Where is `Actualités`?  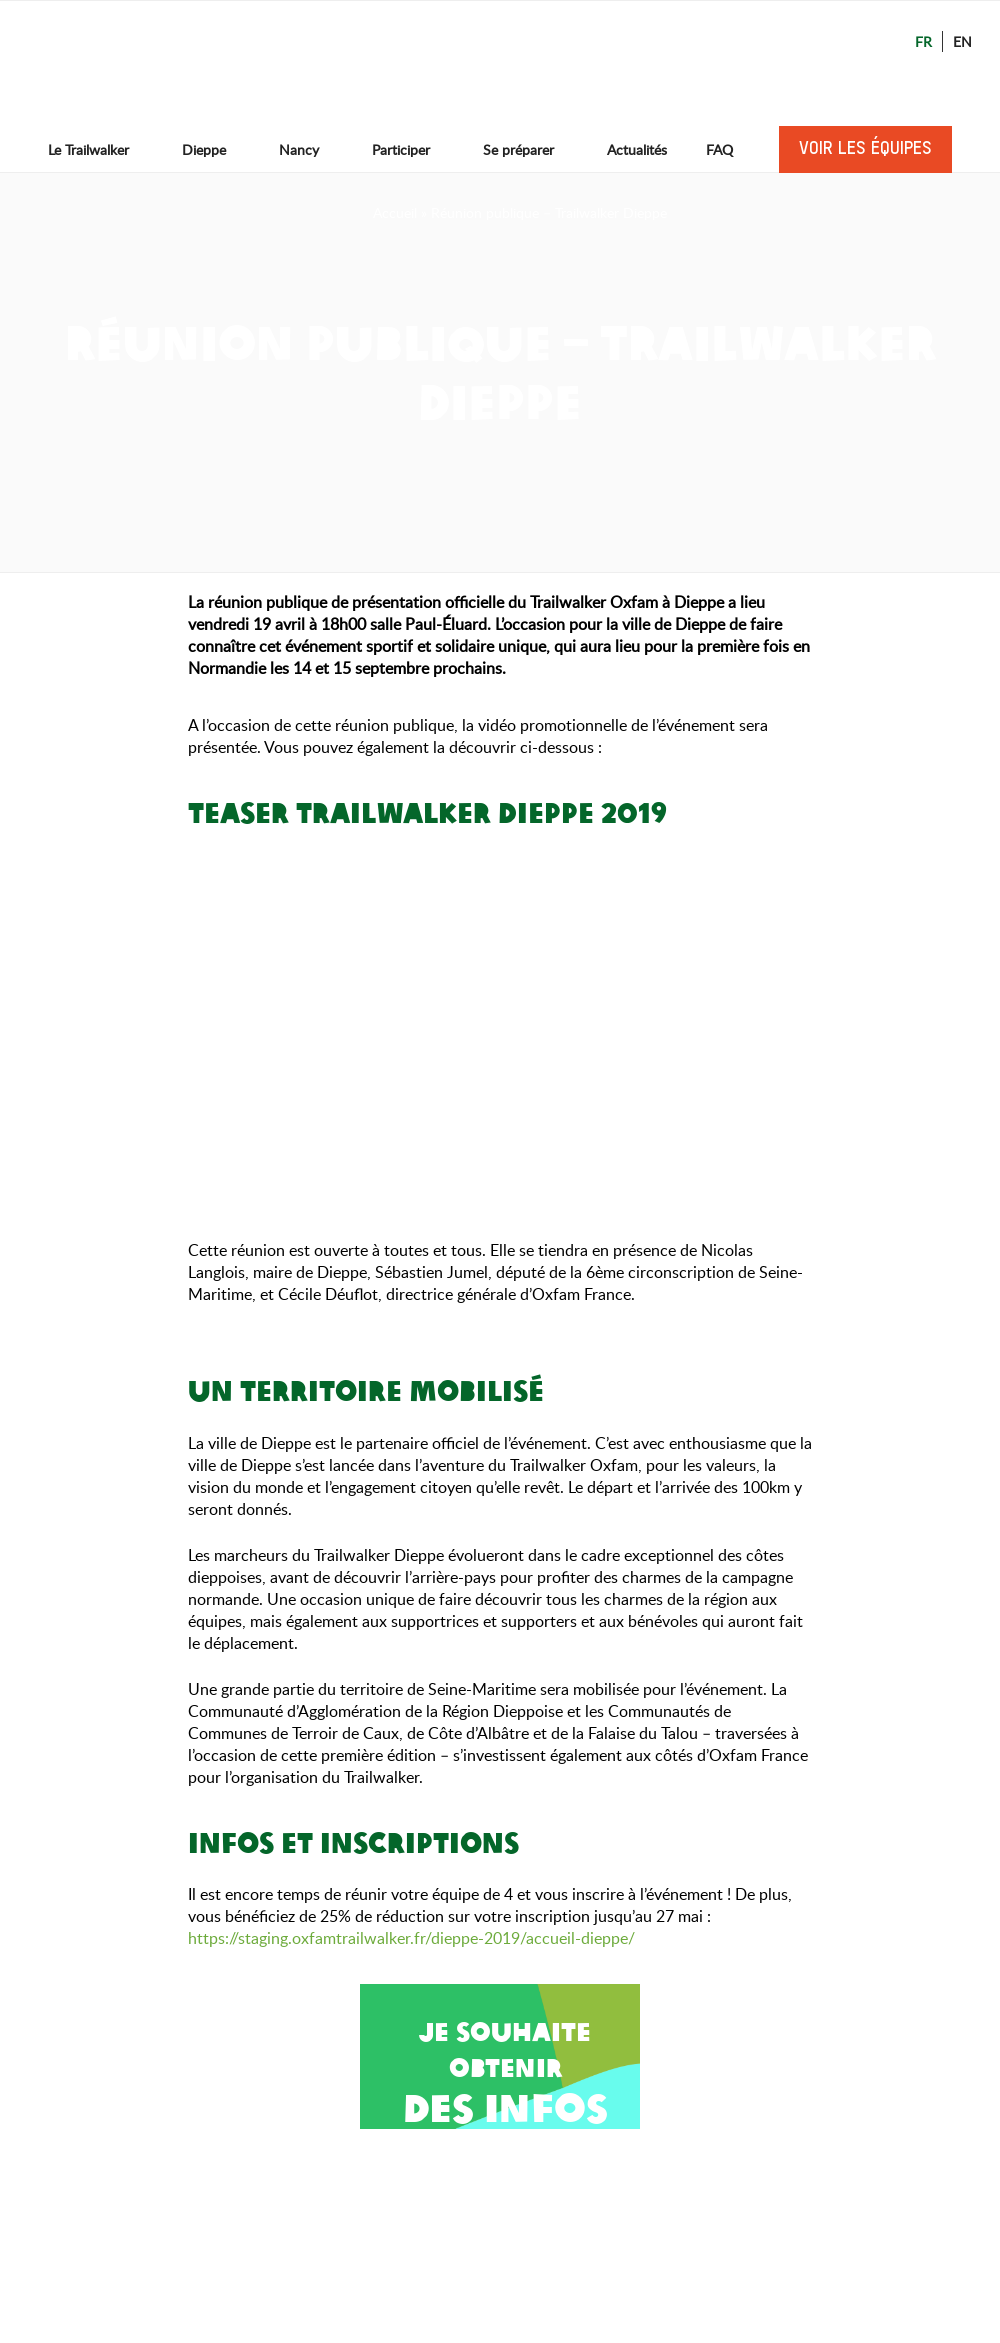
Actualités is located at coordinates (637, 149).